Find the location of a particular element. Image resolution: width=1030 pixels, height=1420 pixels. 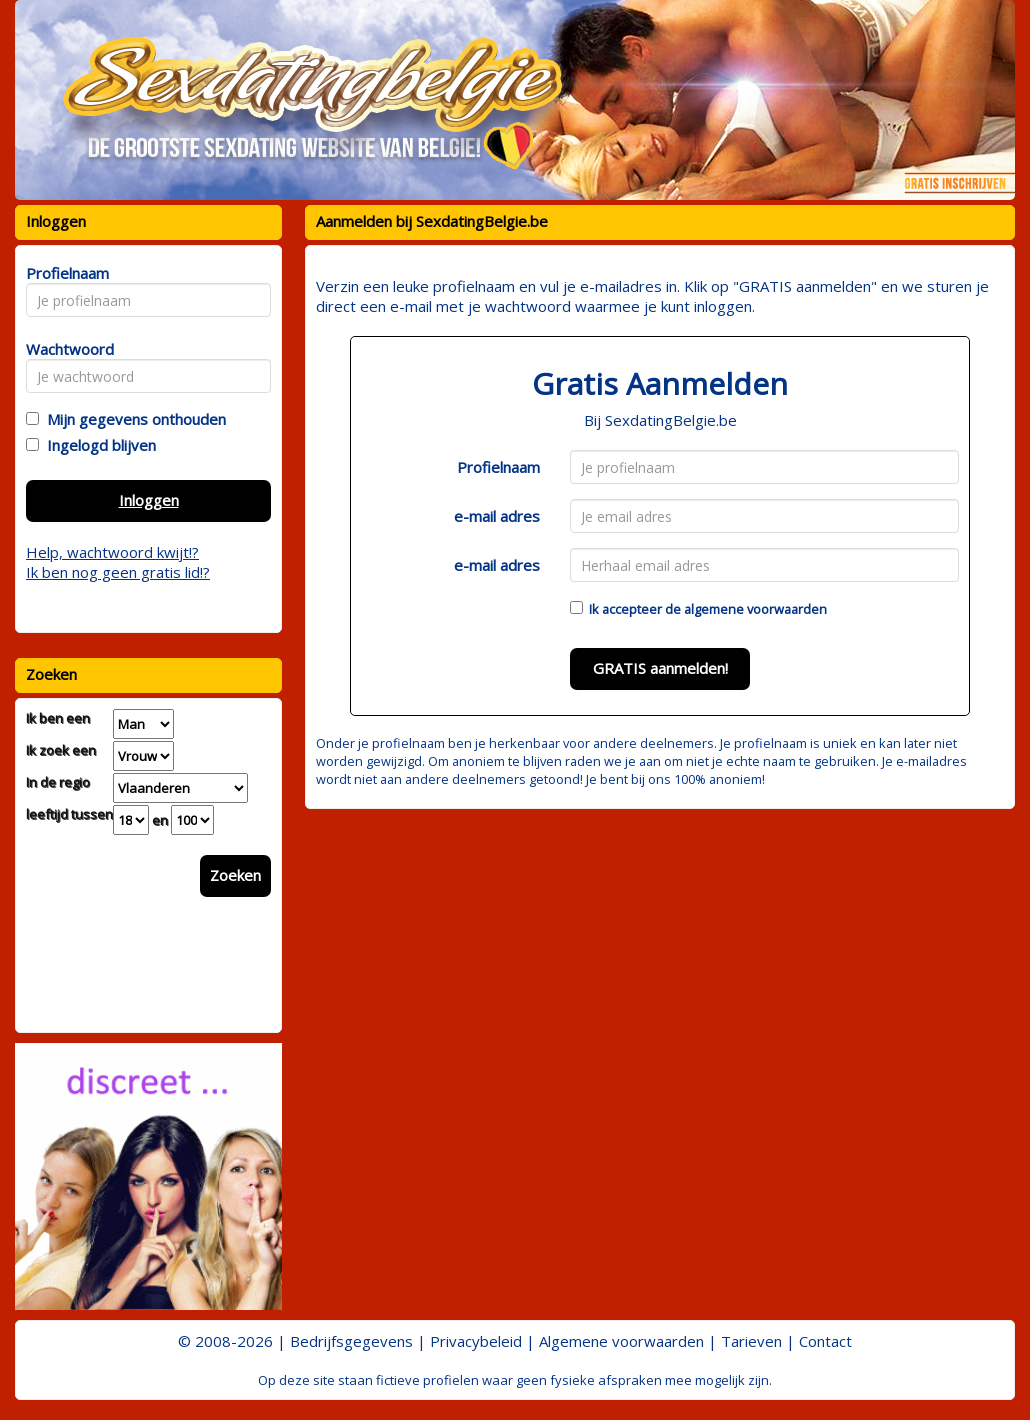

algemene voorwaarden is located at coordinates (755, 609).